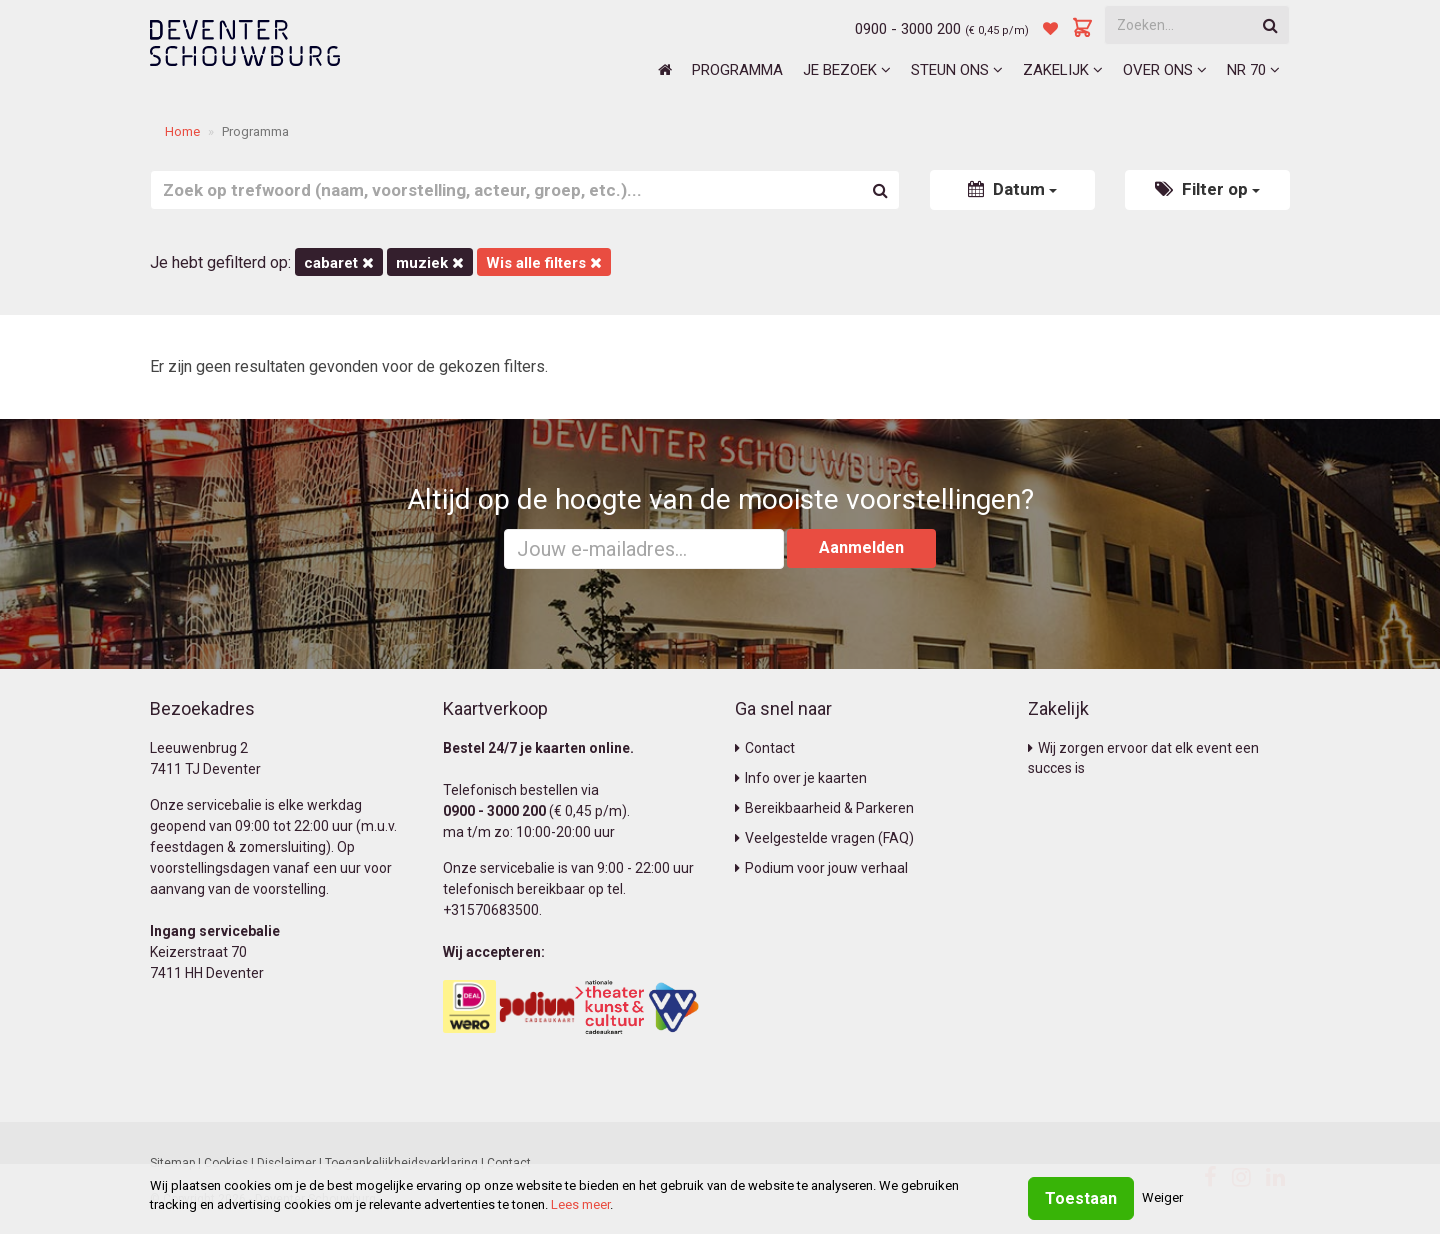  What do you see at coordinates (1162, 1197) in the screenshot?
I see `Weiger` at bounding box center [1162, 1197].